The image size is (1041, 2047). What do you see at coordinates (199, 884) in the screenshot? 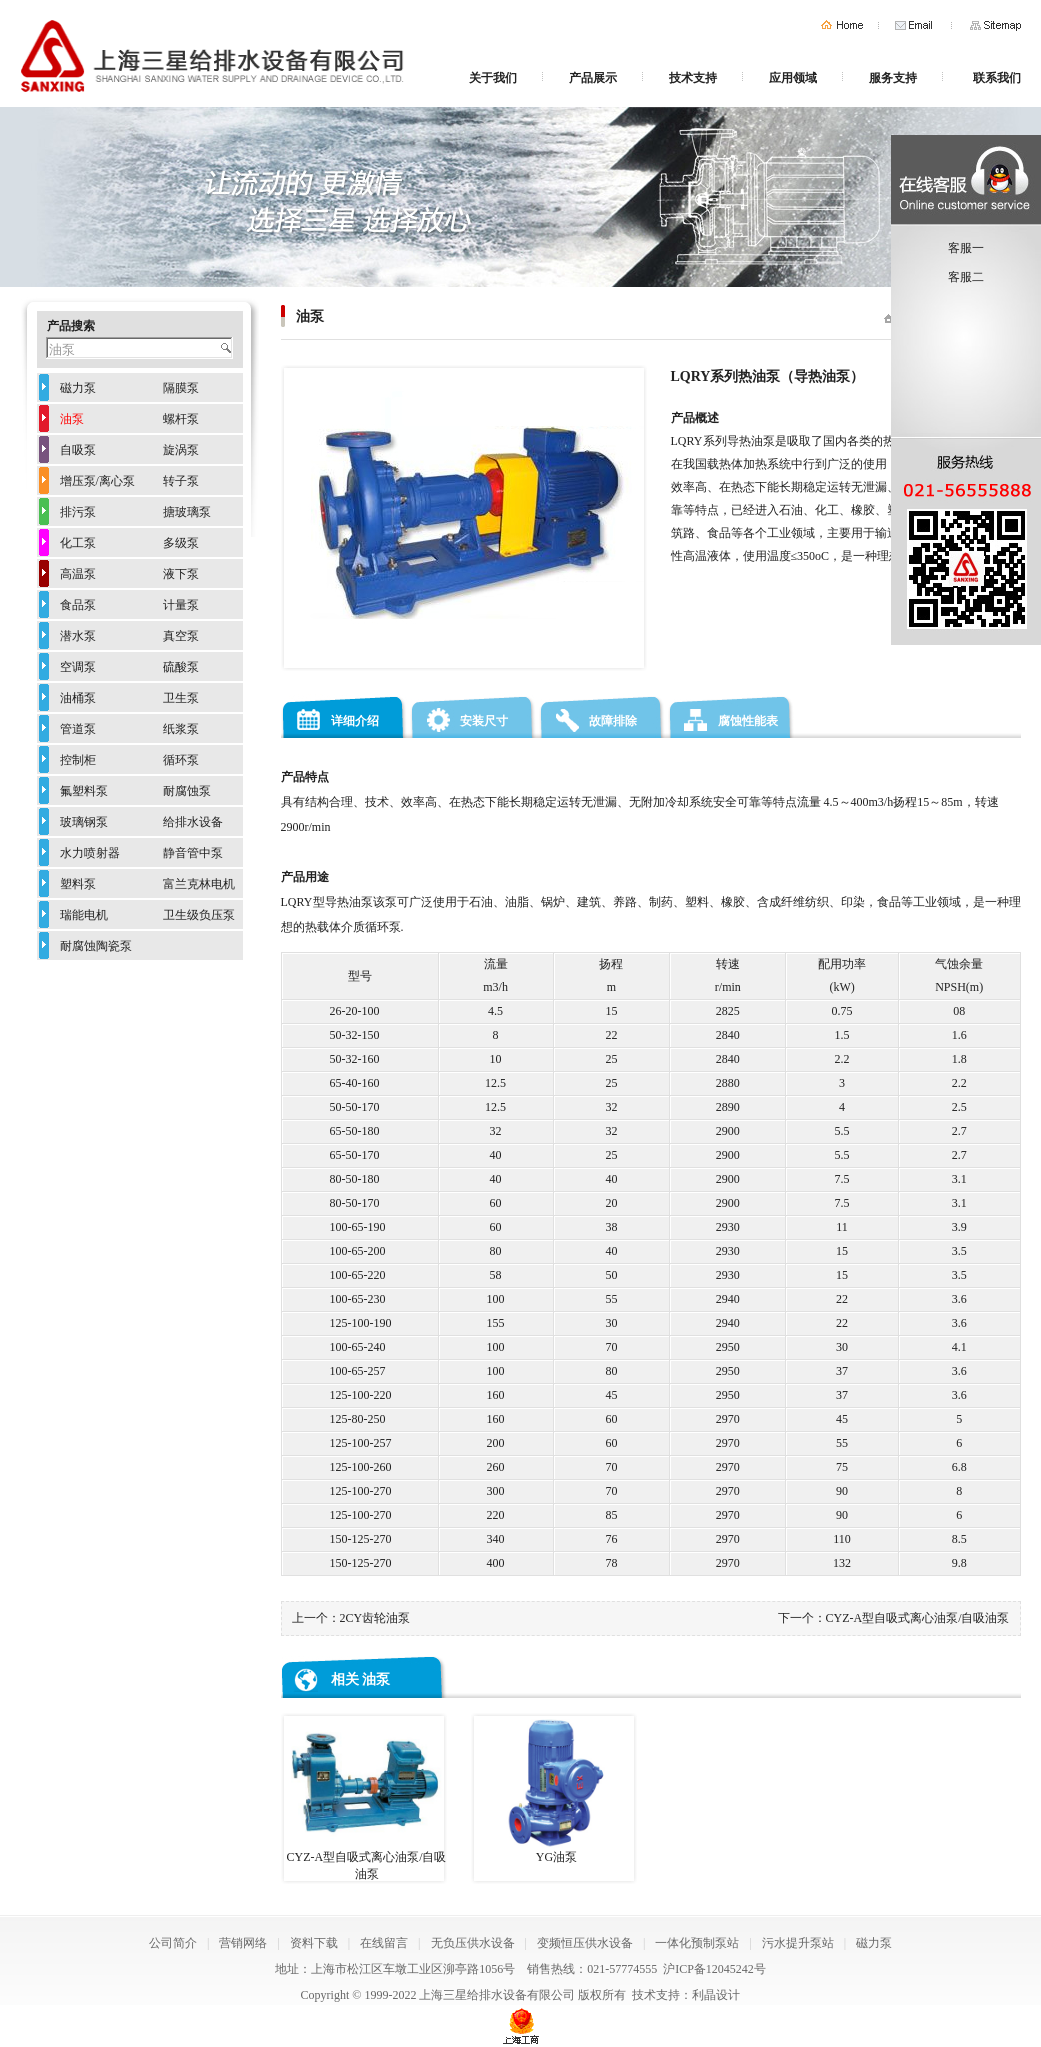
I see `富兰克林电机` at bounding box center [199, 884].